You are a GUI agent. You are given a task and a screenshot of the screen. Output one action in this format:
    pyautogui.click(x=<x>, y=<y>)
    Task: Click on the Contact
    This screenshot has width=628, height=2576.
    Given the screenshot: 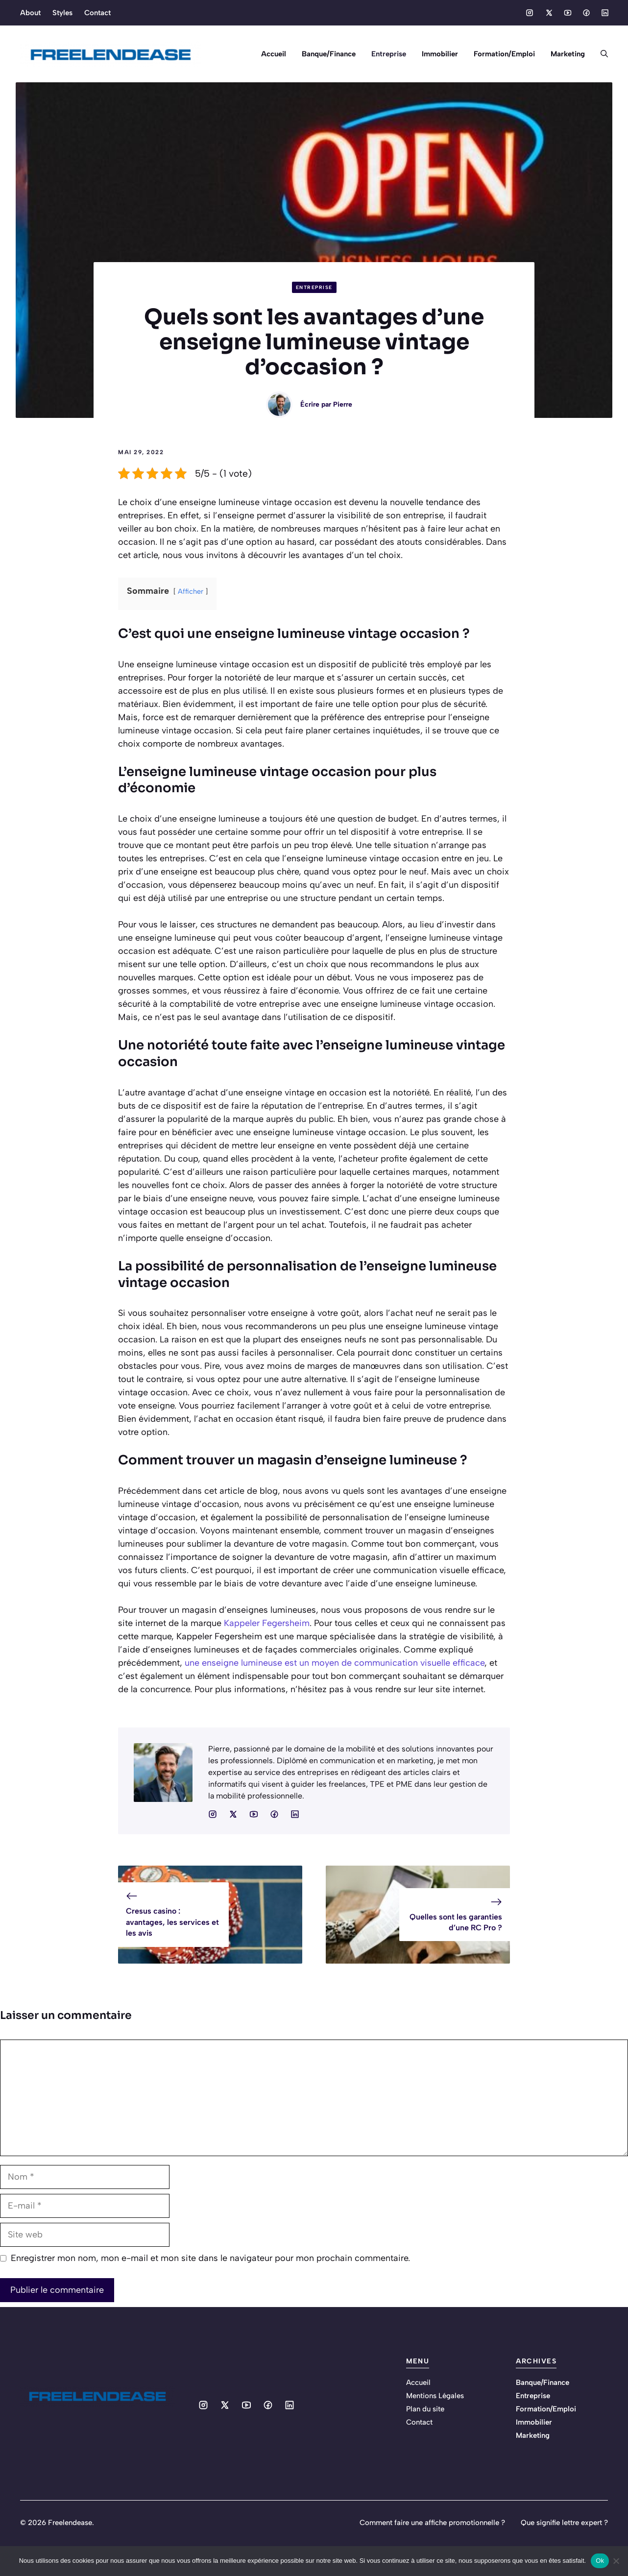 What is the action you would take?
    pyautogui.click(x=97, y=12)
    